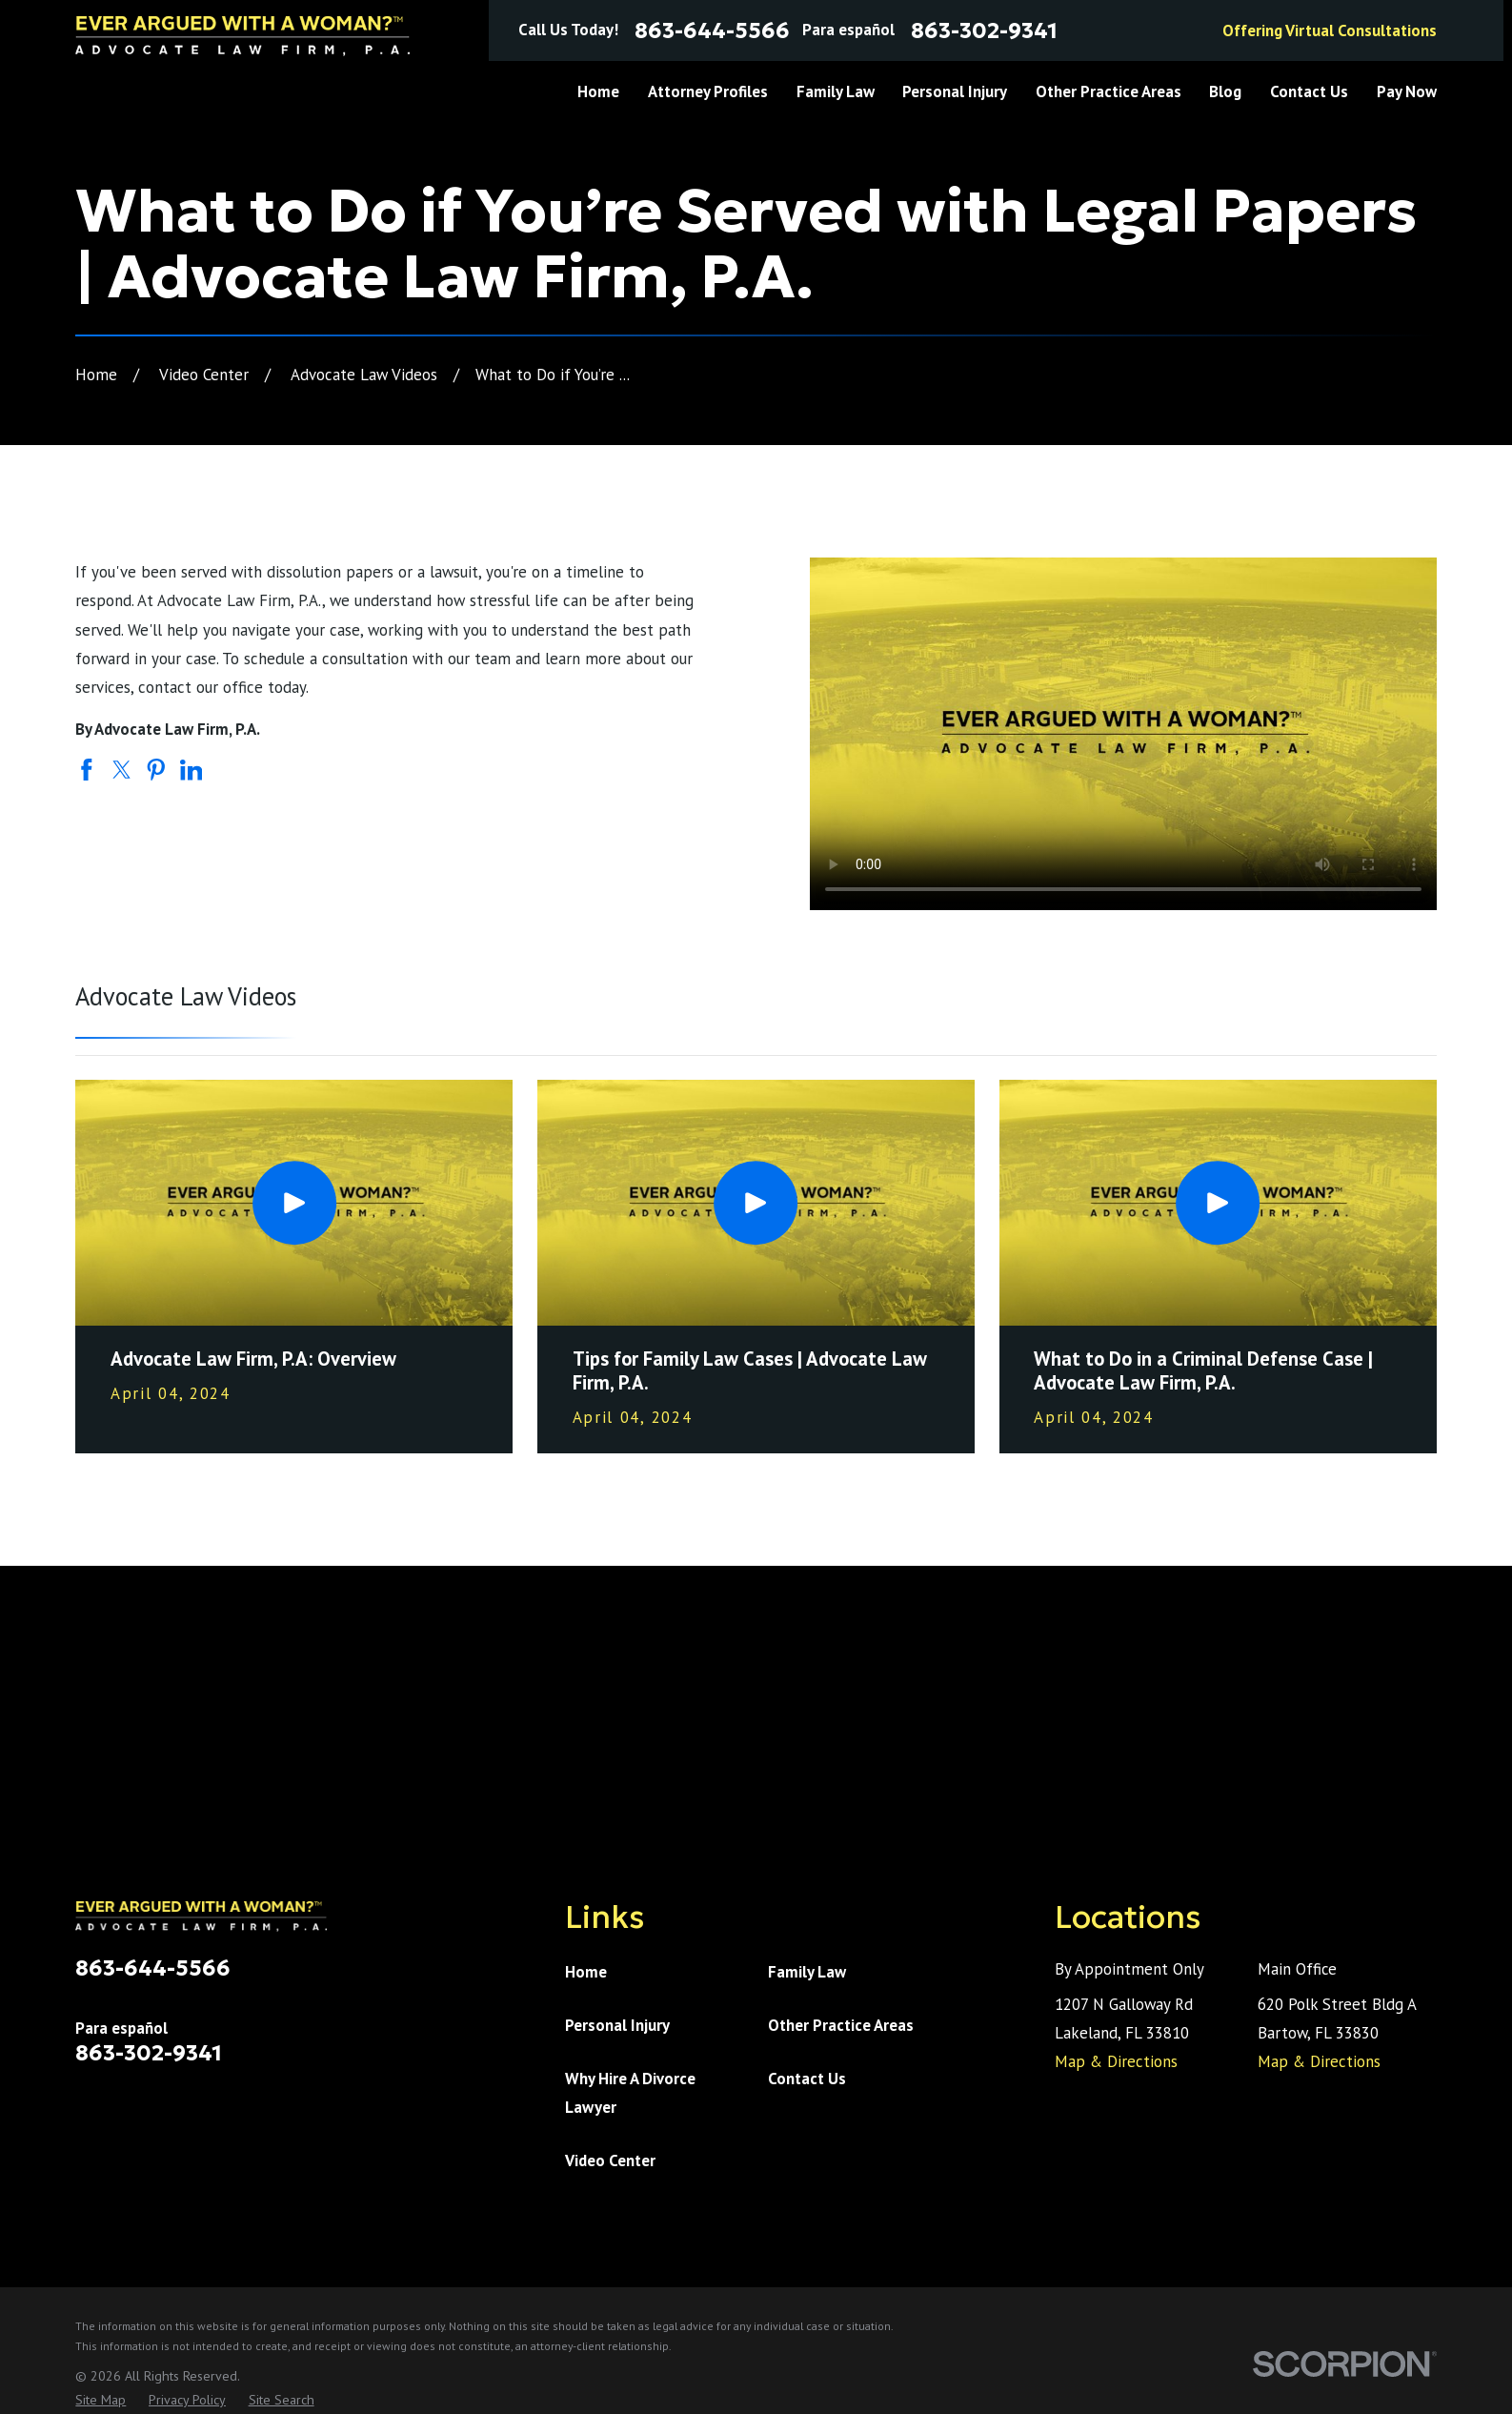  Describe the element at coordinates (841, 2025) in the screenshot. I see `Other Practice Areas` at that location.